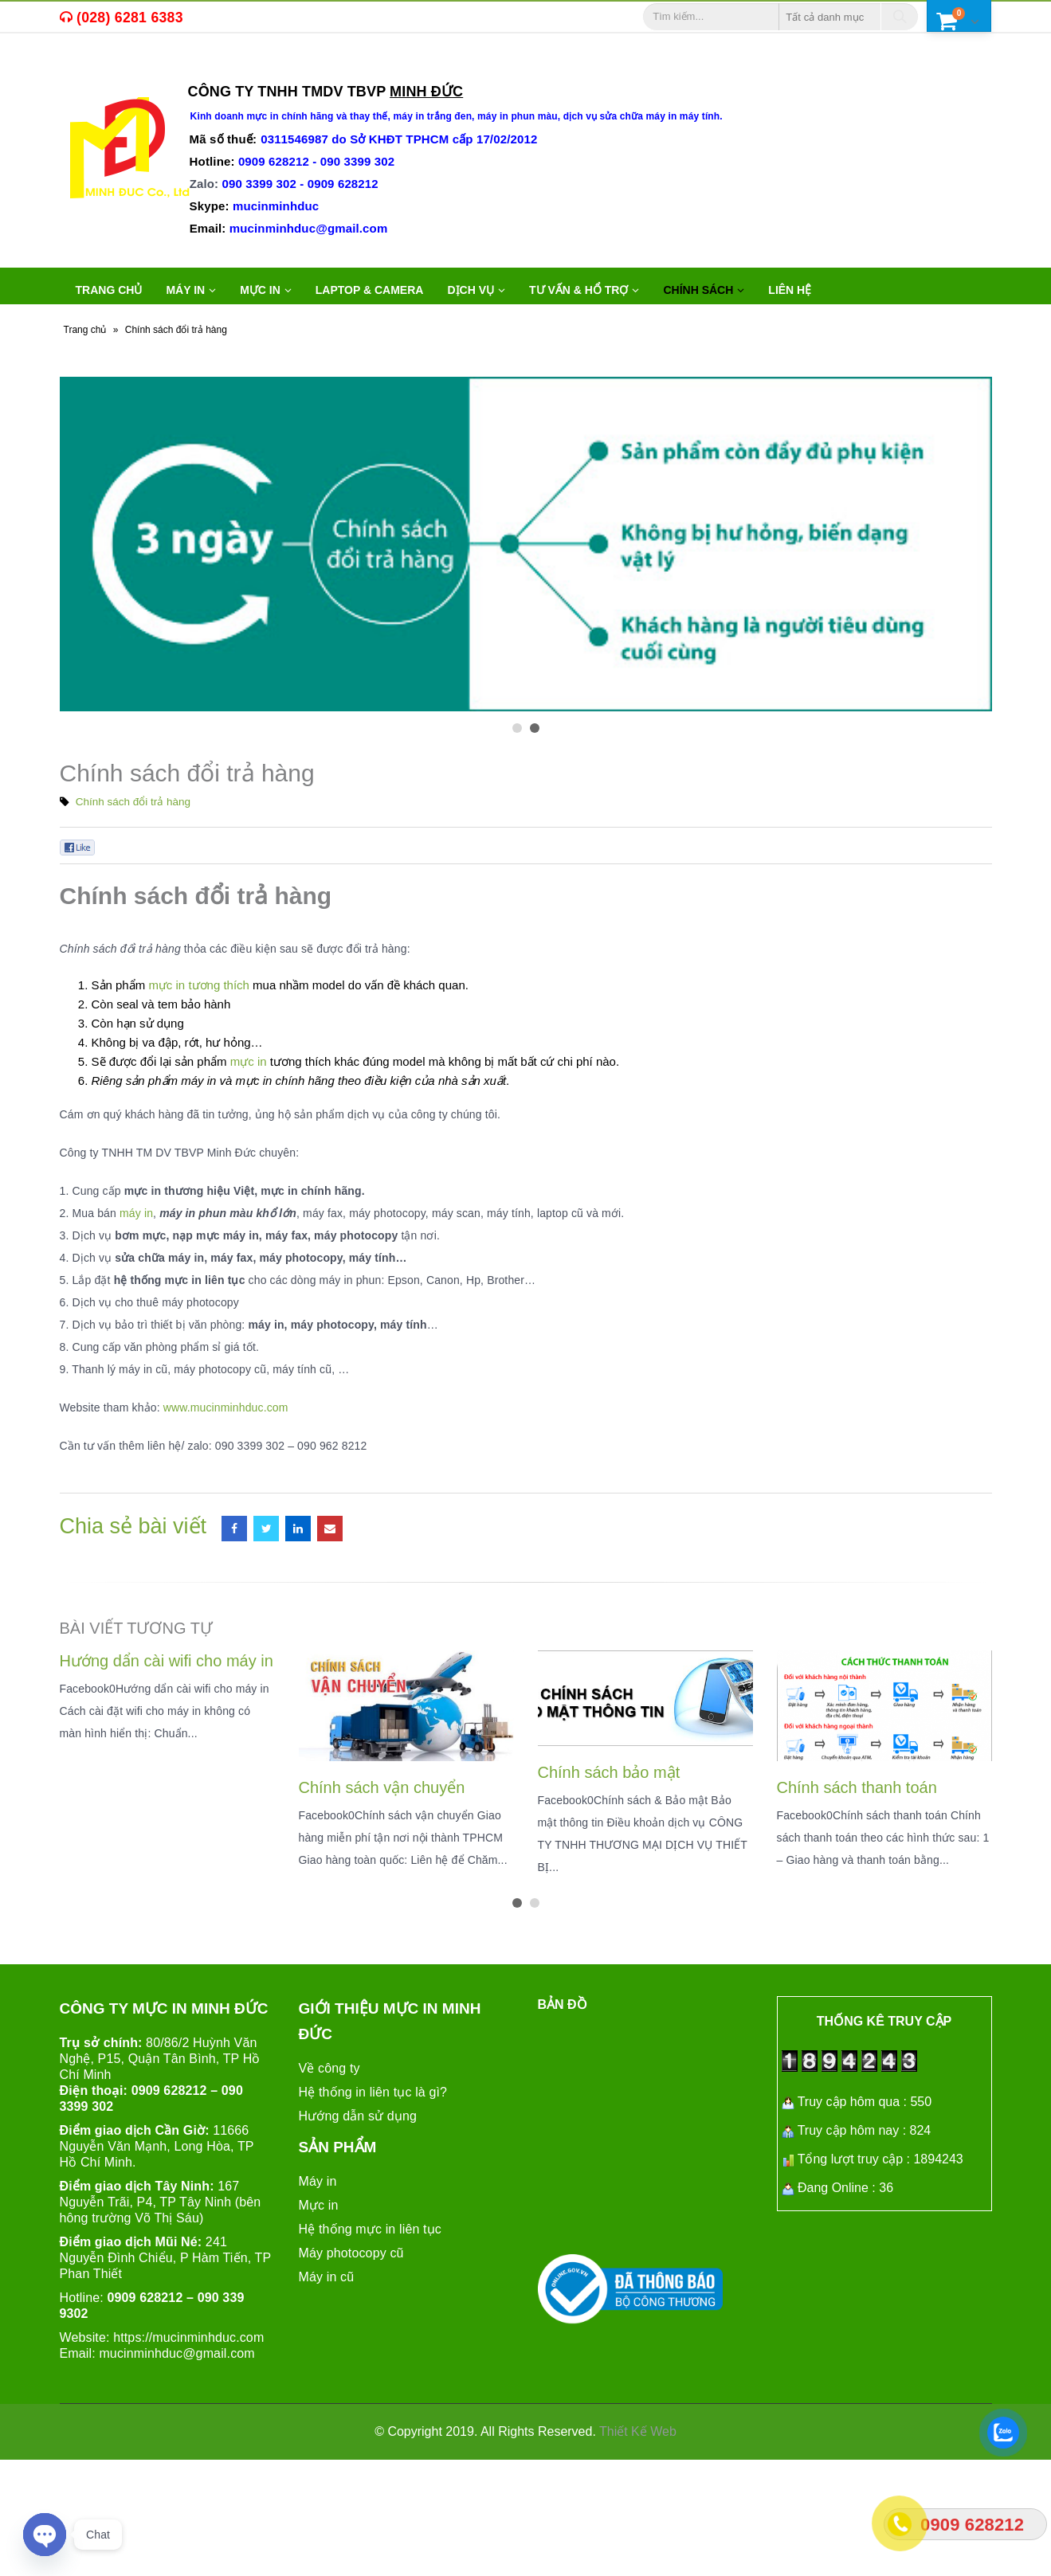 This screenshot has width=1051, height=2576. I want to click on Liên hệ, so click(789, 290).